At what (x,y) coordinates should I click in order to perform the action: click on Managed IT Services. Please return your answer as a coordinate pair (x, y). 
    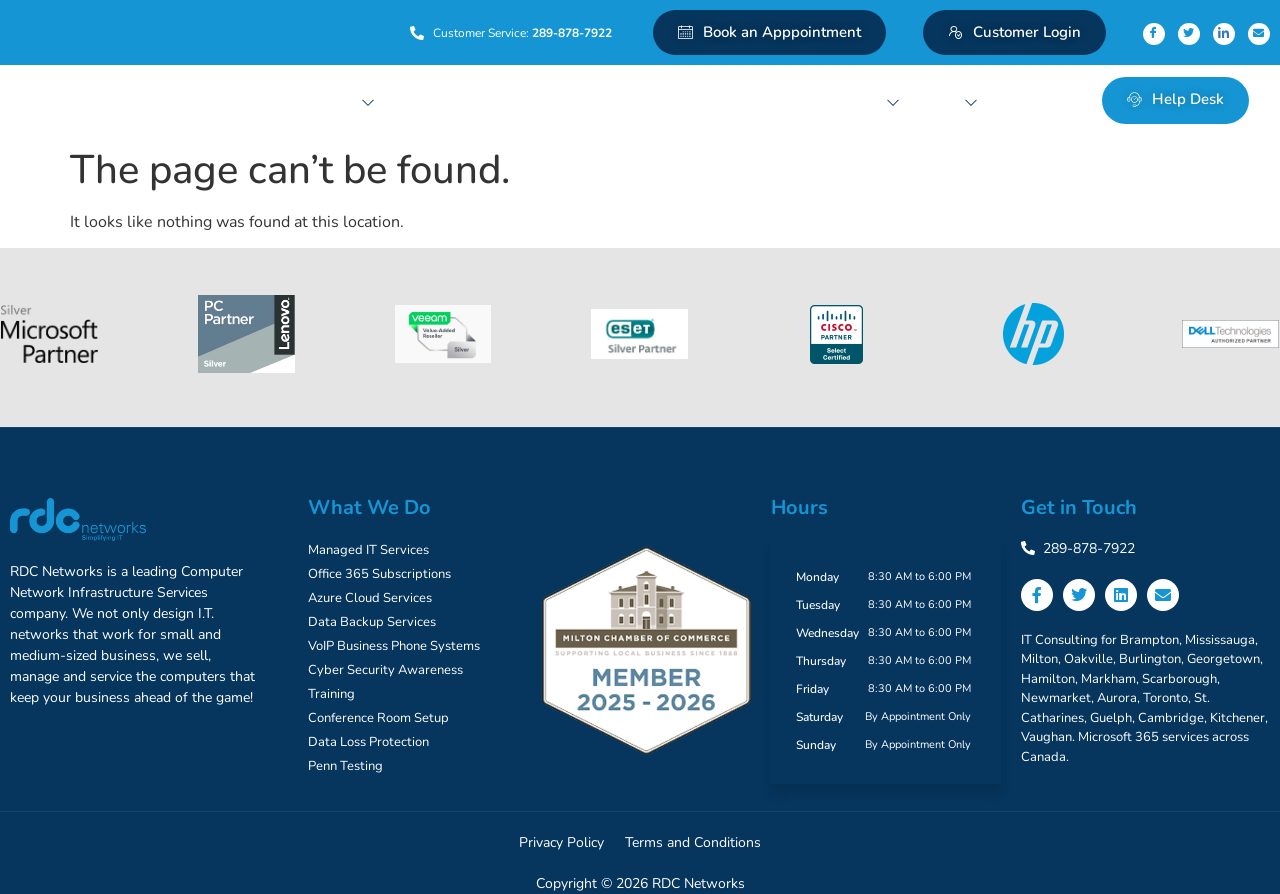
    Looking at the image, I should click on (309, 99).